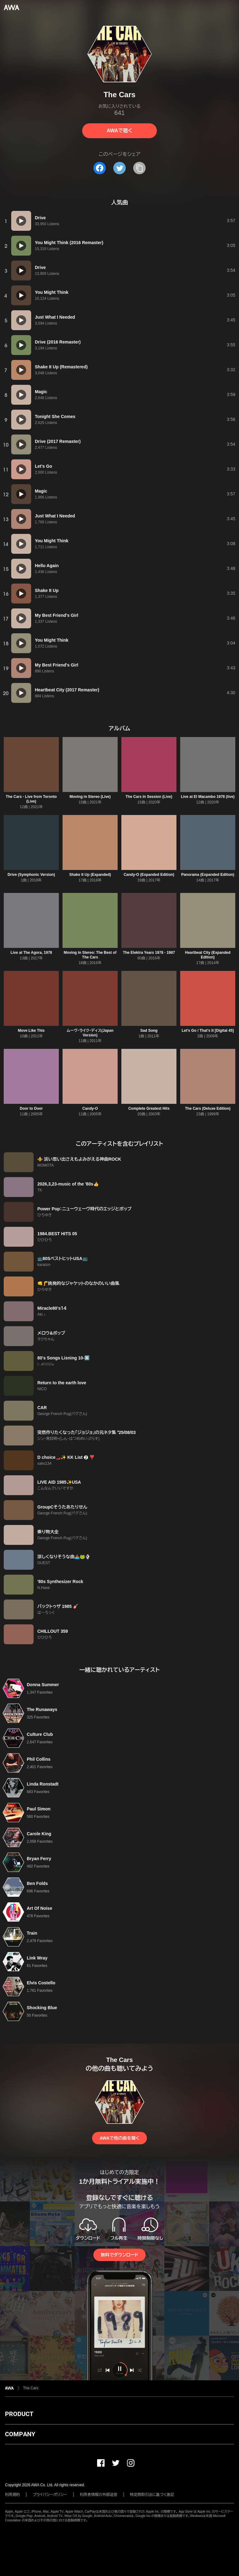 The height and width of the screenshot is (2576, 239). What do you see at coordinates (31, 952) in the screenshot?
I see `Live at The Agora, 1978` at bounding box center [31, 952].